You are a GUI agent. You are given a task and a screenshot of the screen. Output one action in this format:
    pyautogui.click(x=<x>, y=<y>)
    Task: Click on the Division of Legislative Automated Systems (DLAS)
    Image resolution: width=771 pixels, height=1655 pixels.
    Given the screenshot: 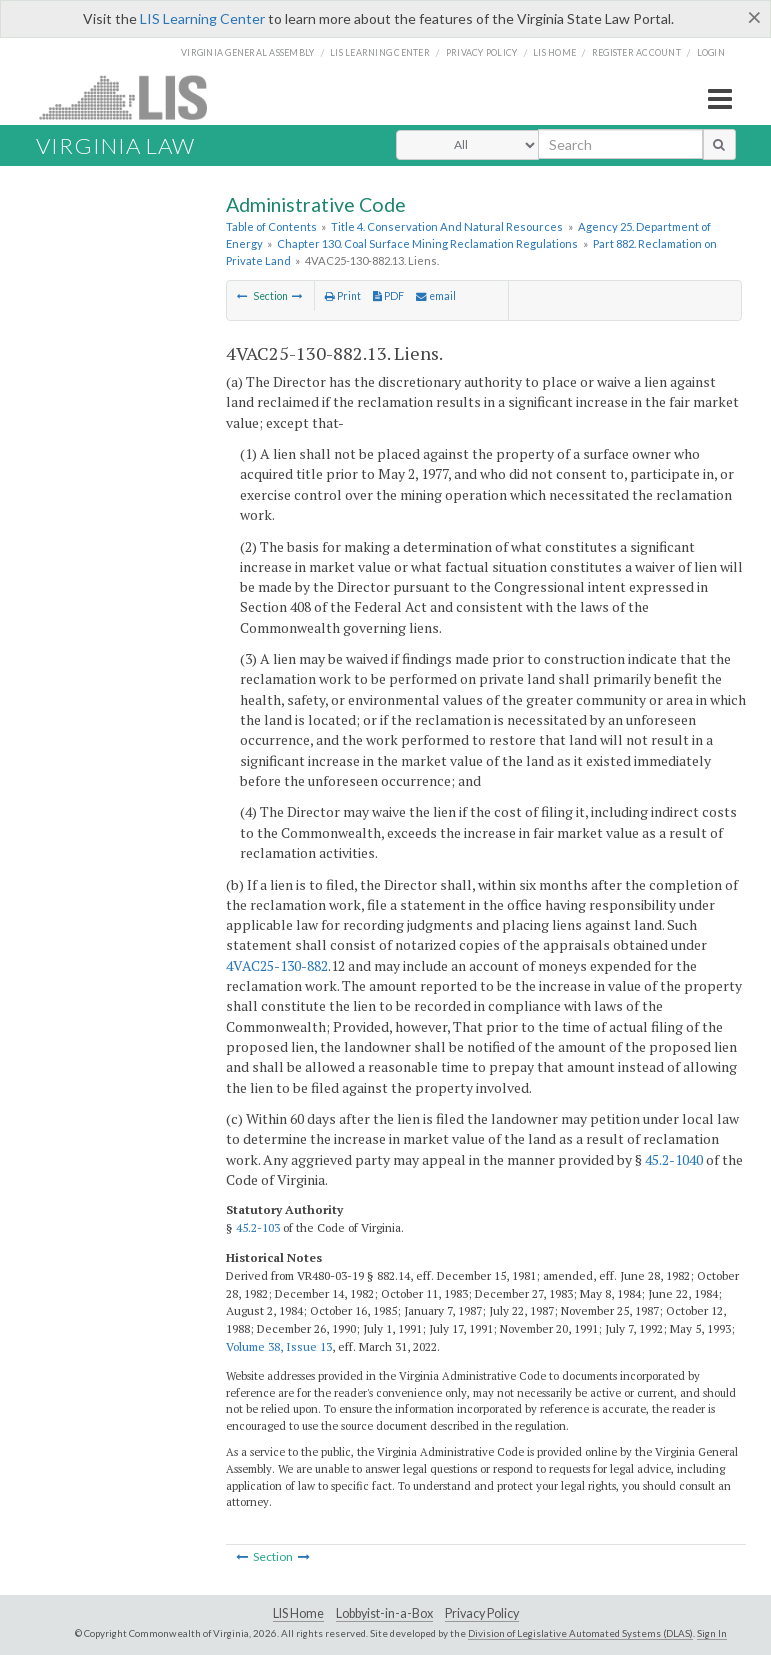 What is the action you would take?
    pyautogui.click(x=580, y=1633)
    